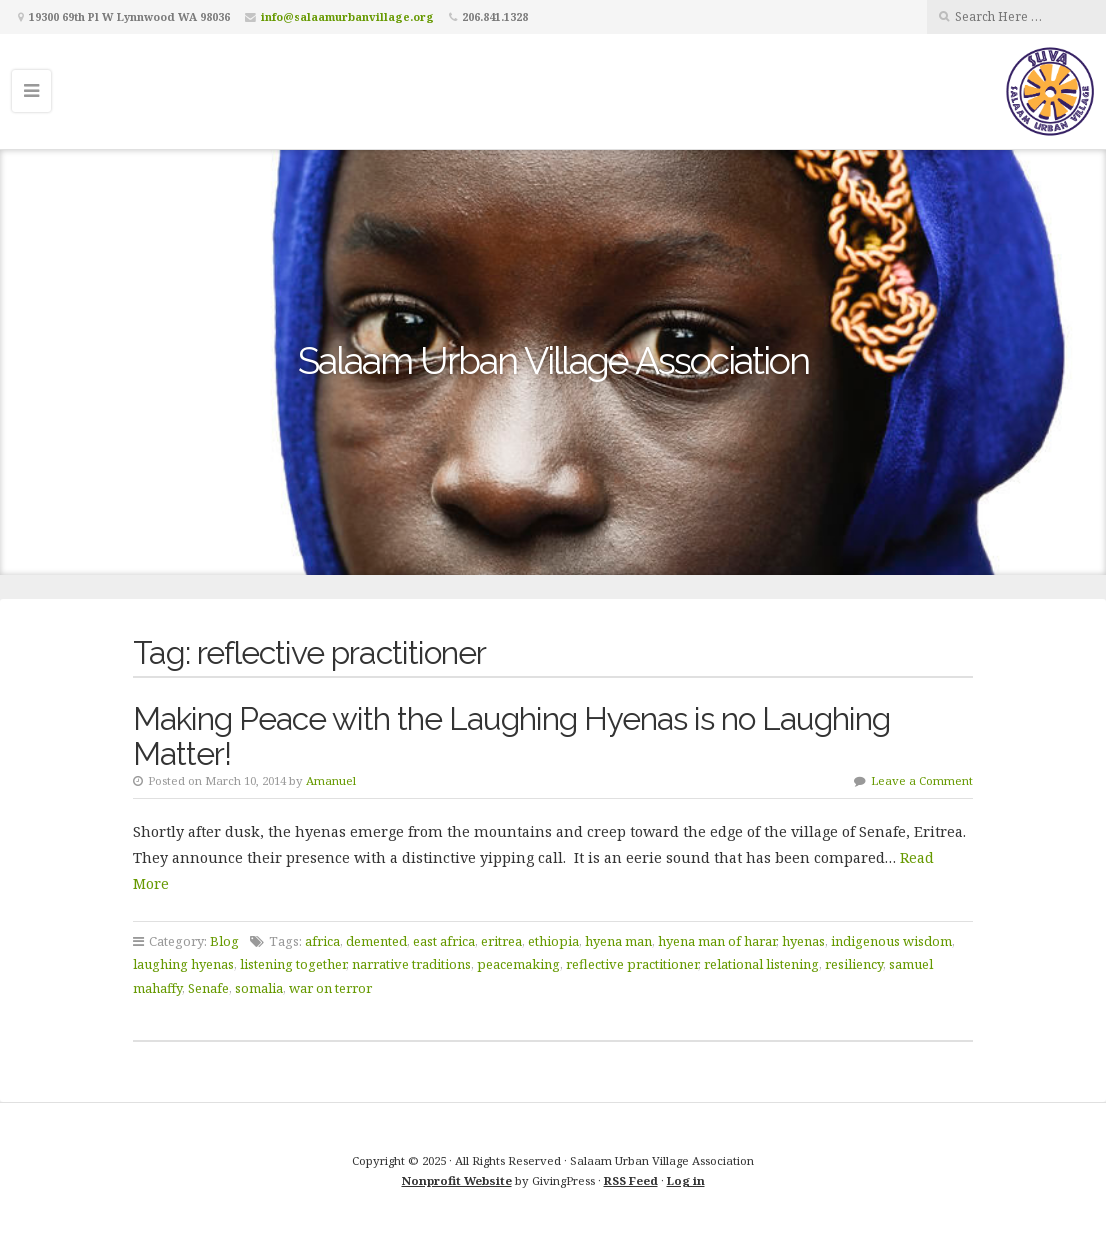 The width and height of the screenshot is (1106, 1240). I want to click on east africa, so click(444, 941).